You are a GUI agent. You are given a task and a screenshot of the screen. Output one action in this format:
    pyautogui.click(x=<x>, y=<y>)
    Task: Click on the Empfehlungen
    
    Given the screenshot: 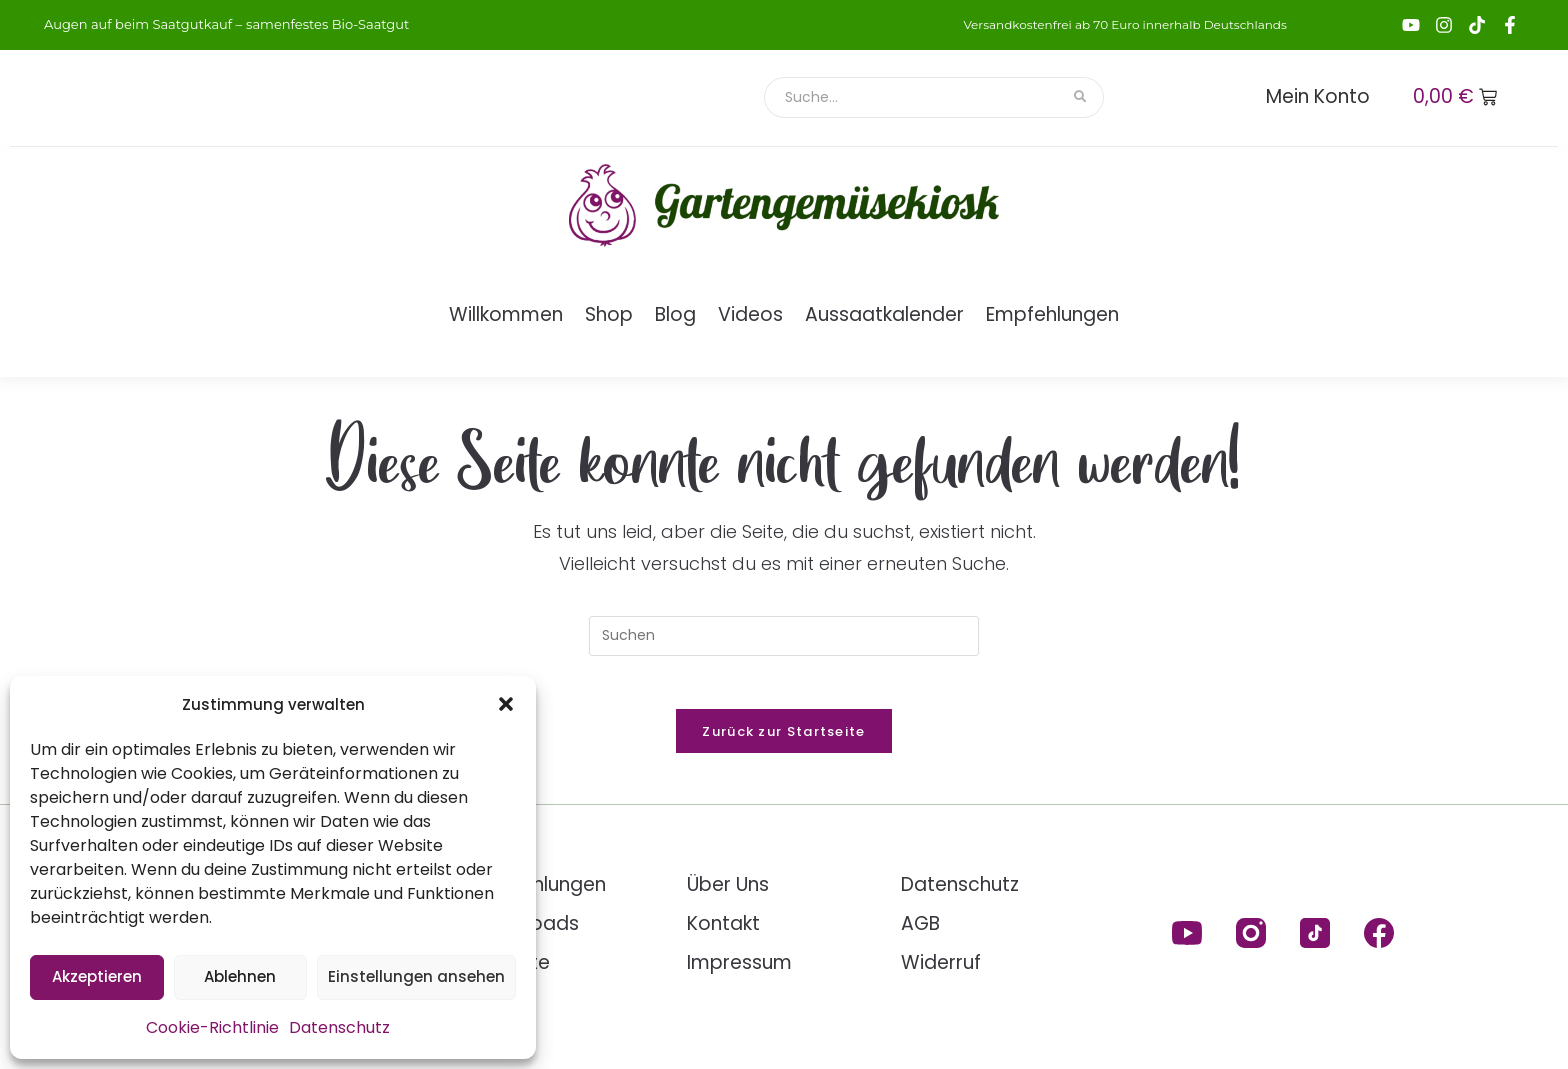 What is the action you would take?
    pyautogui.click(x=1052, y=314)
    